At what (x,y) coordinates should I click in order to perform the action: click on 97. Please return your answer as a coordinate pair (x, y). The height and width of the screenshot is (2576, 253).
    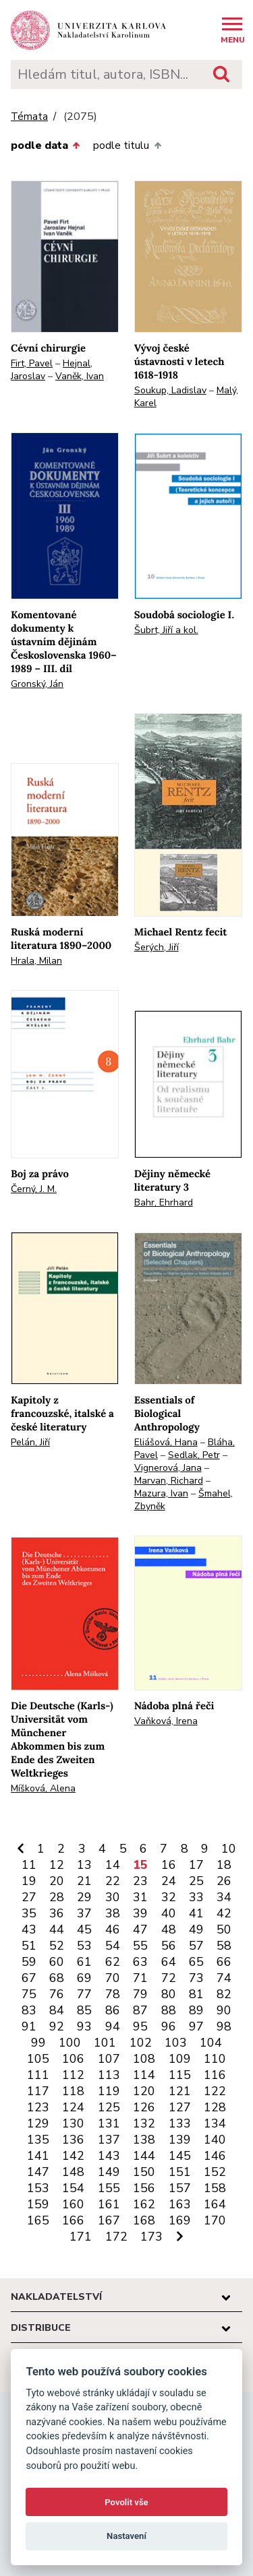
    Looking at the image, I should click on (196, 2026).